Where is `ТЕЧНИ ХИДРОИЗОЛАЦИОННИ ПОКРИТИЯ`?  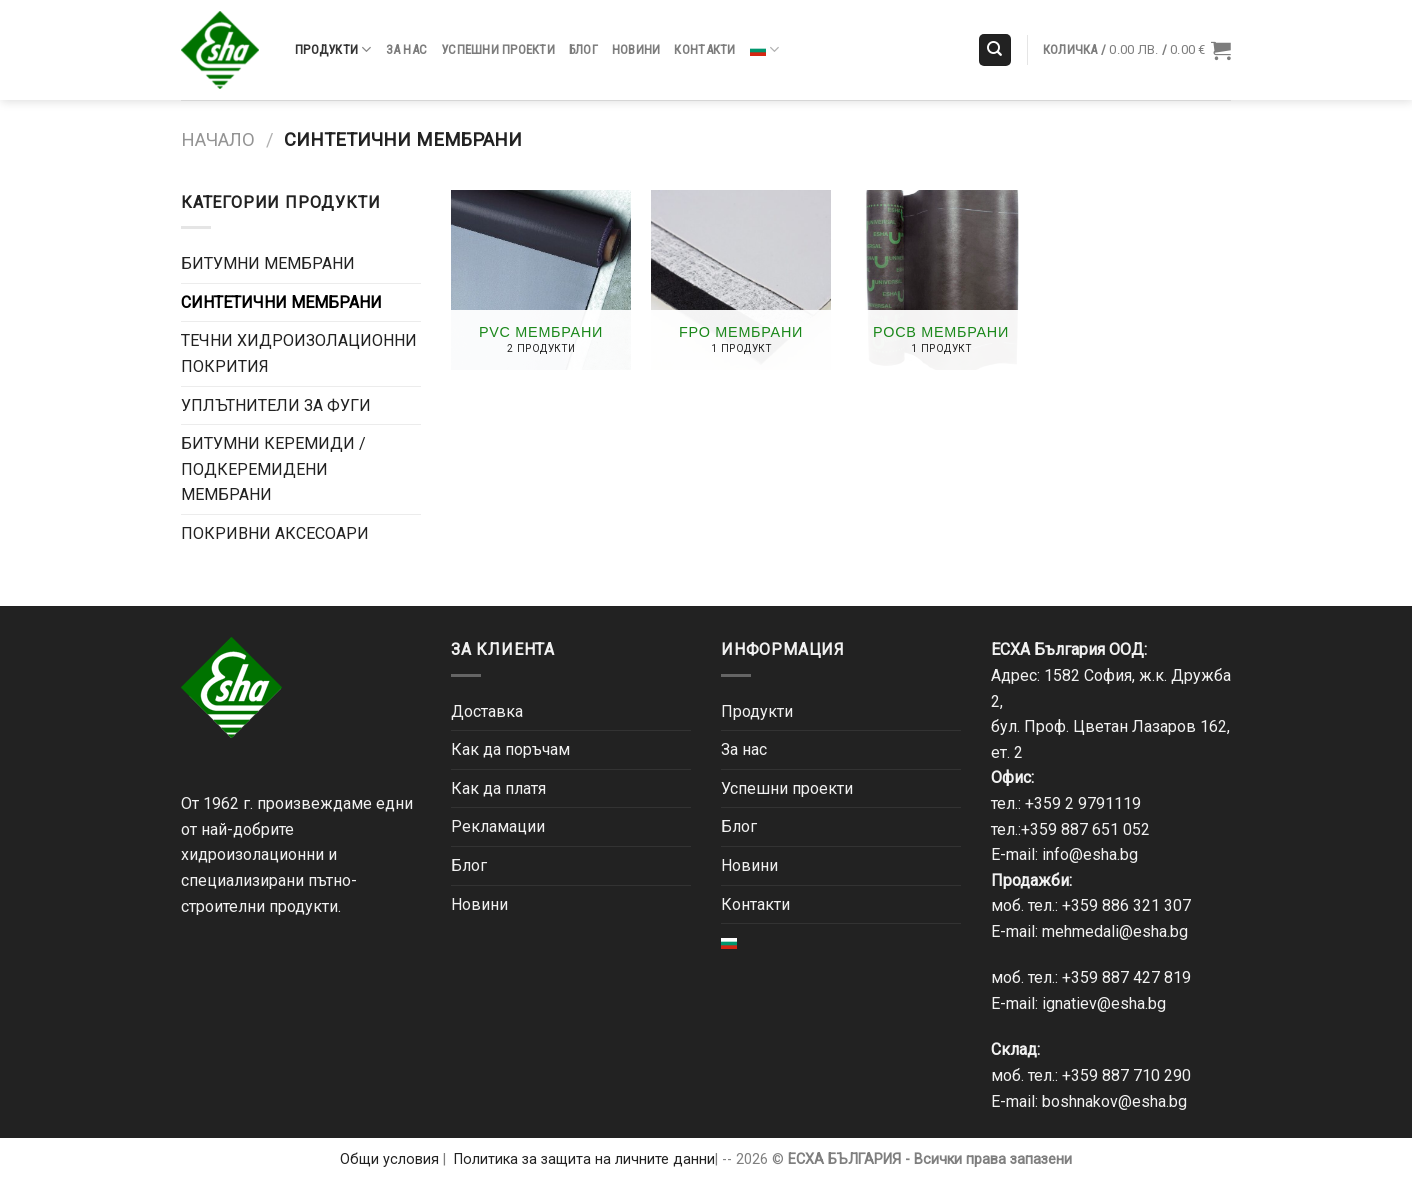 ТЕЧНИ ХИДРОИЗОЛАЦИОННИ ПОКРИТИЯ is located at coordinates (299, 353).